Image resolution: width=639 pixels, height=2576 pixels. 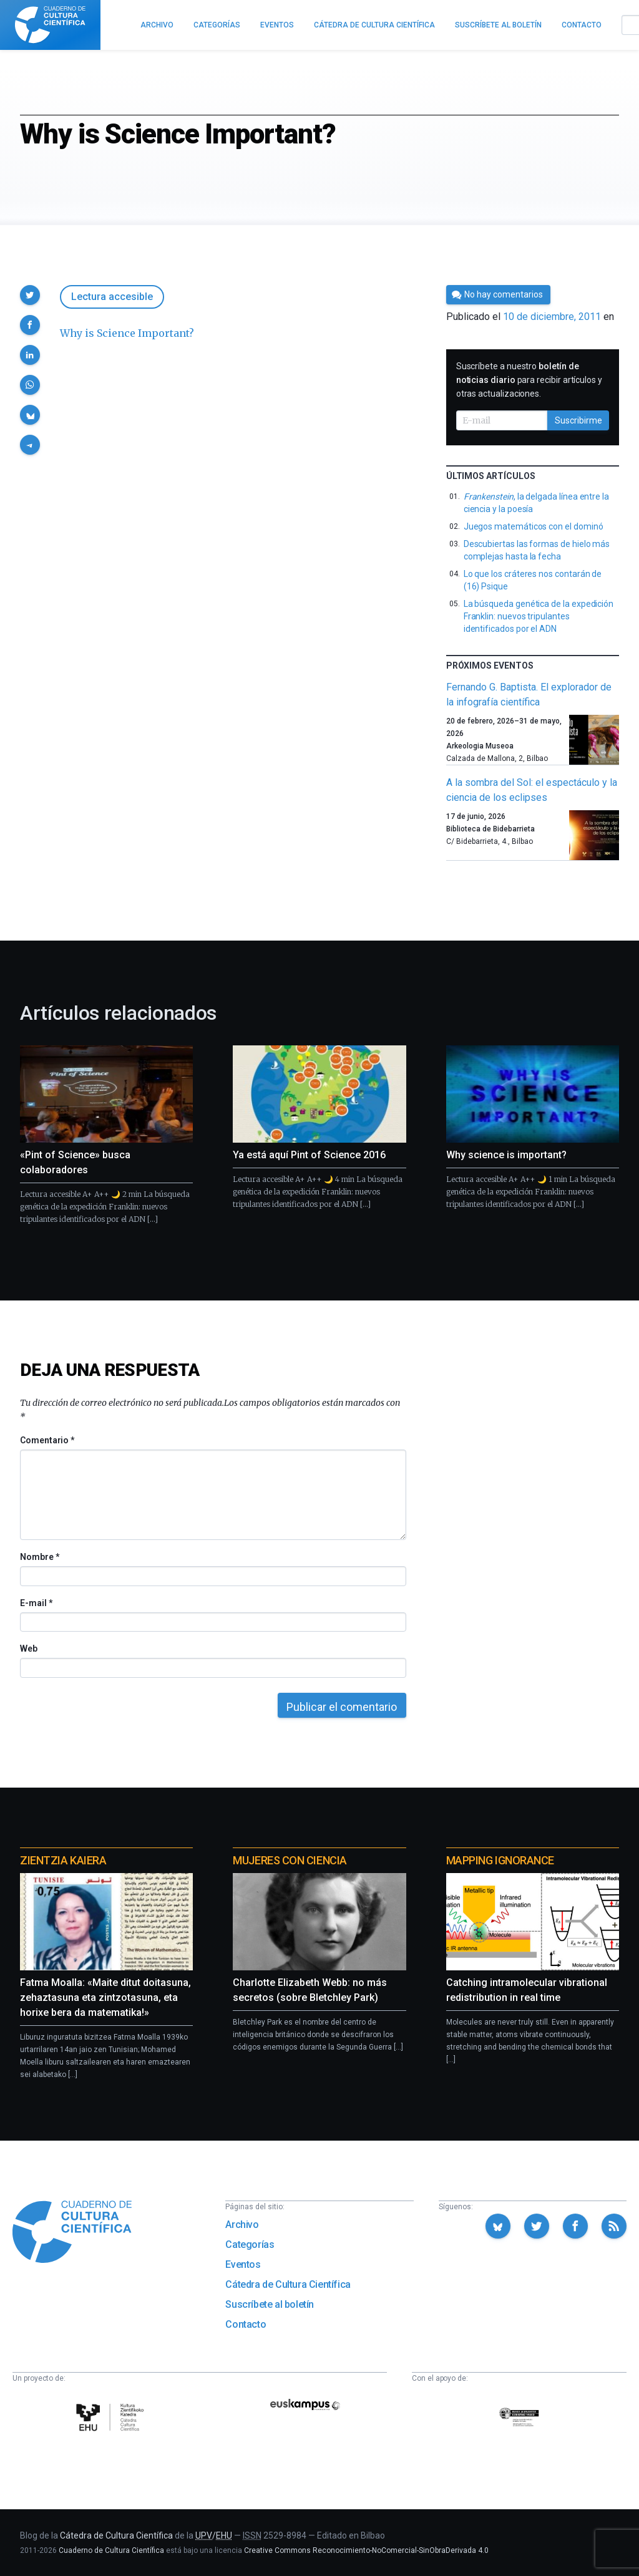 I want to click on Creative Commons Reconocimiento-NoComercial-SinObraDerivada 4.0, so click(x=366, y=2550).